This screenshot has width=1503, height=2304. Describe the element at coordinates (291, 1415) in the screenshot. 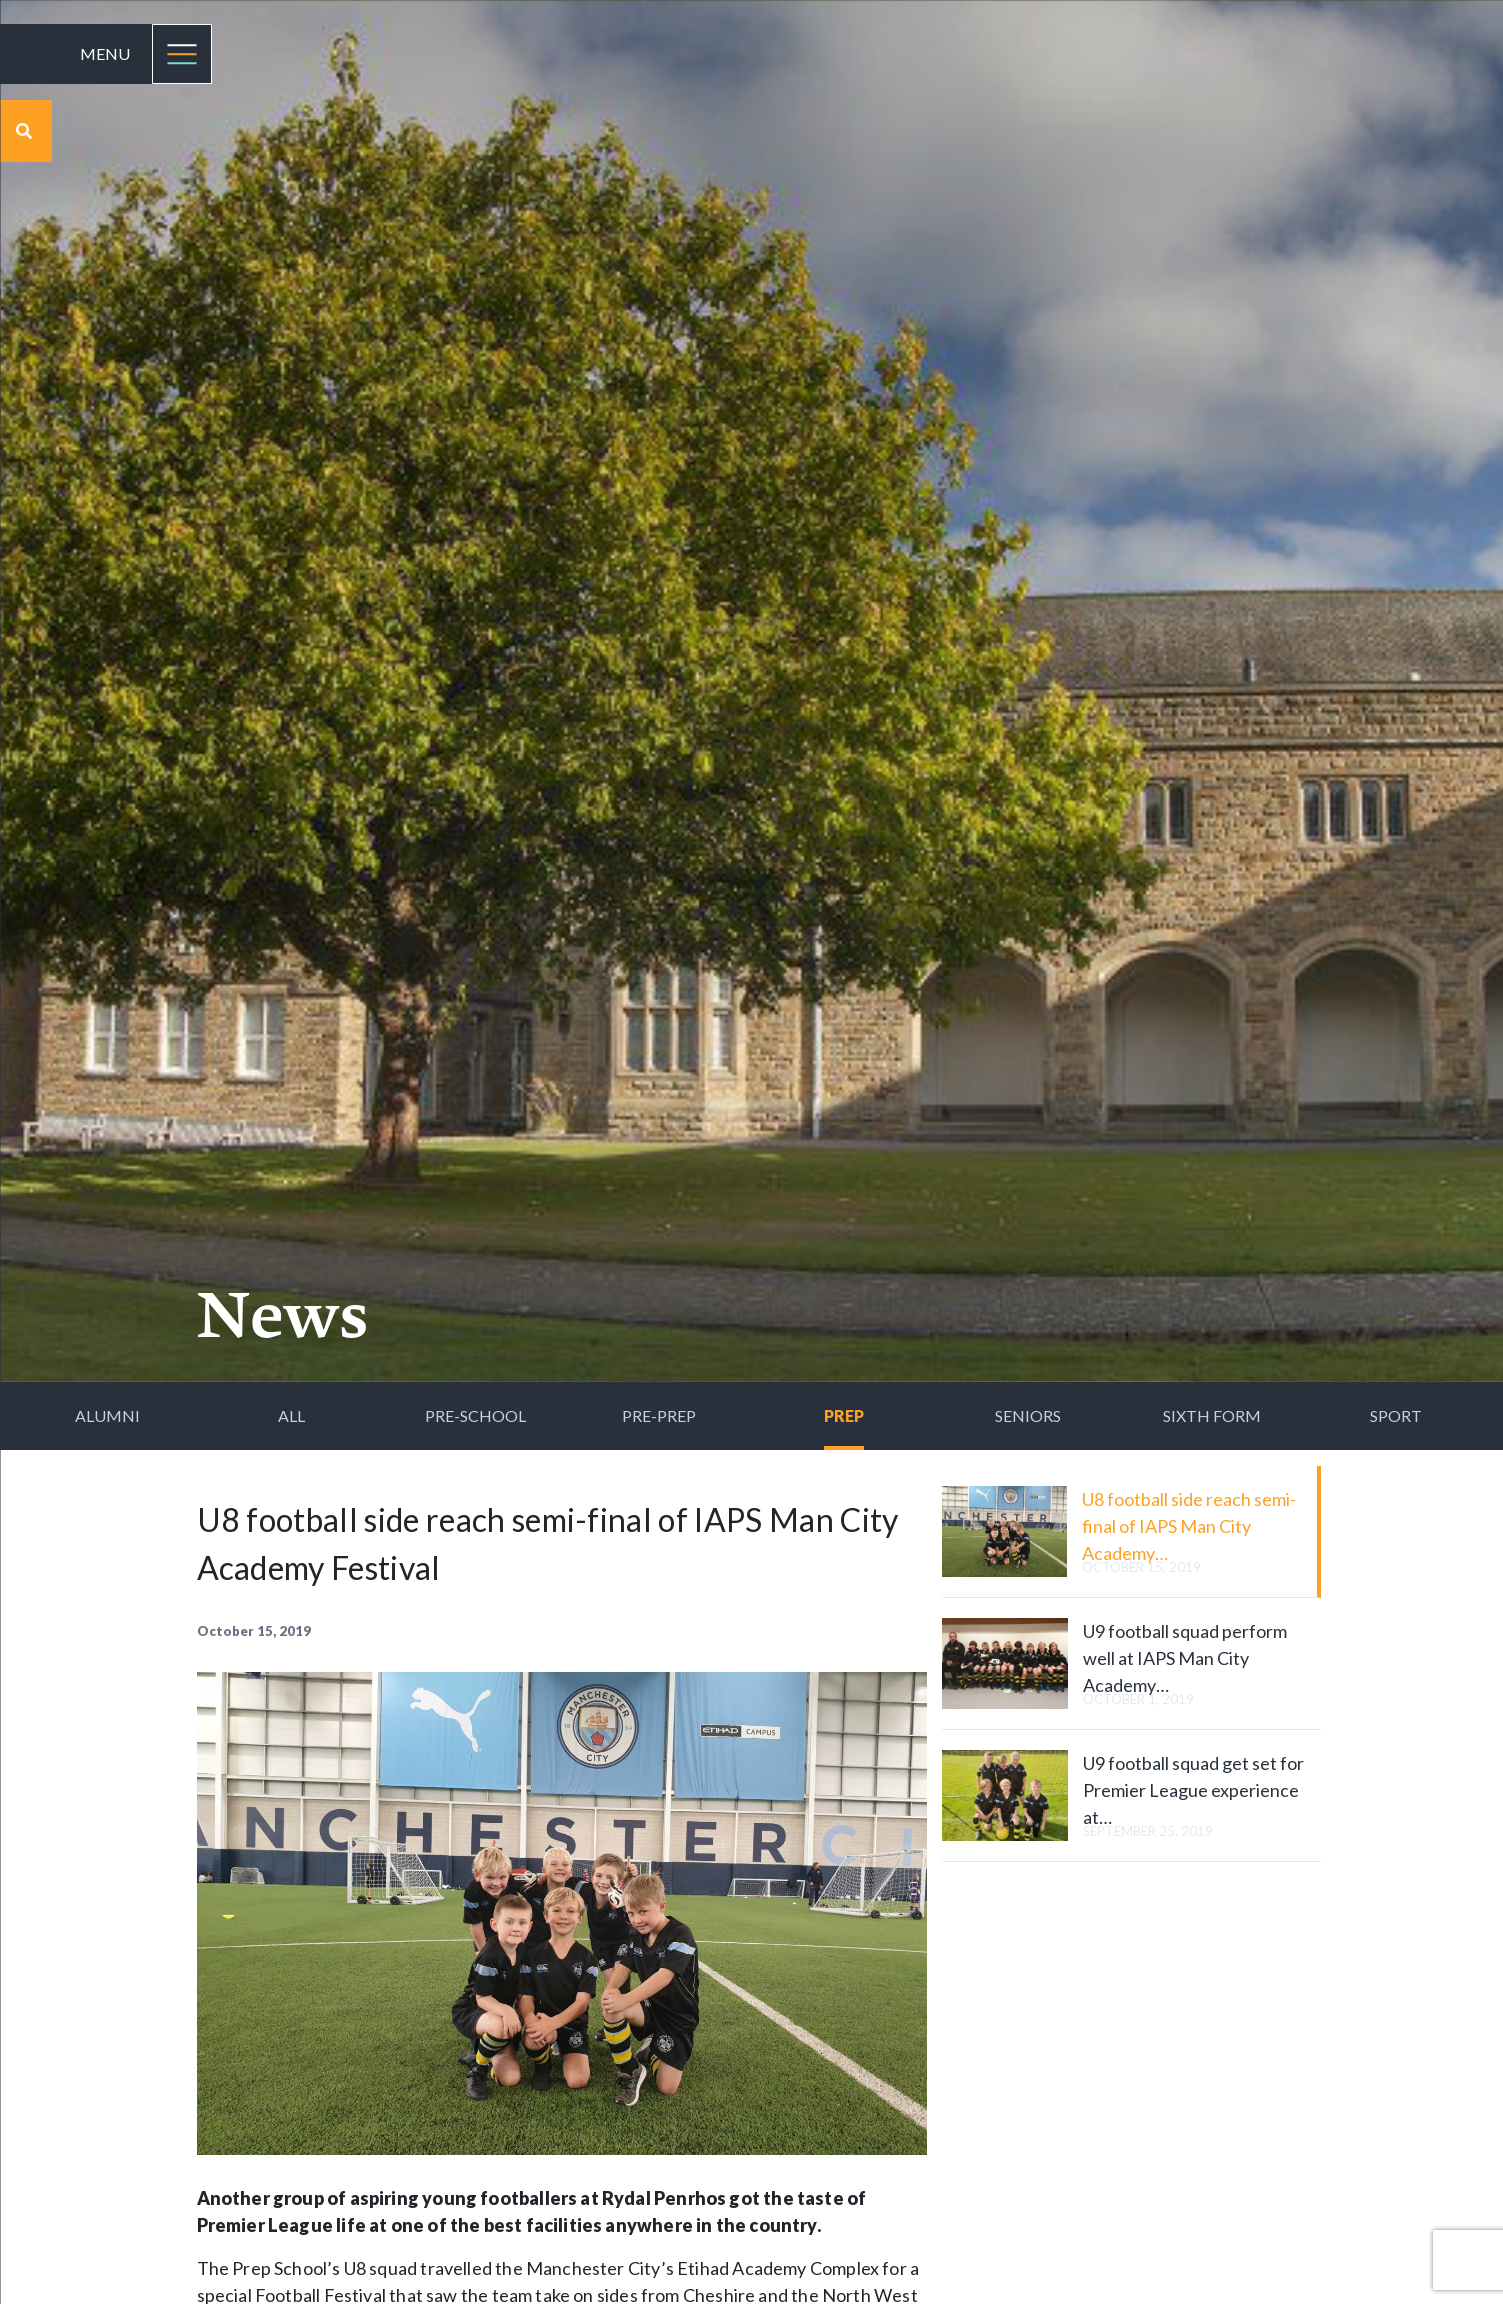

I see `All` at that location.